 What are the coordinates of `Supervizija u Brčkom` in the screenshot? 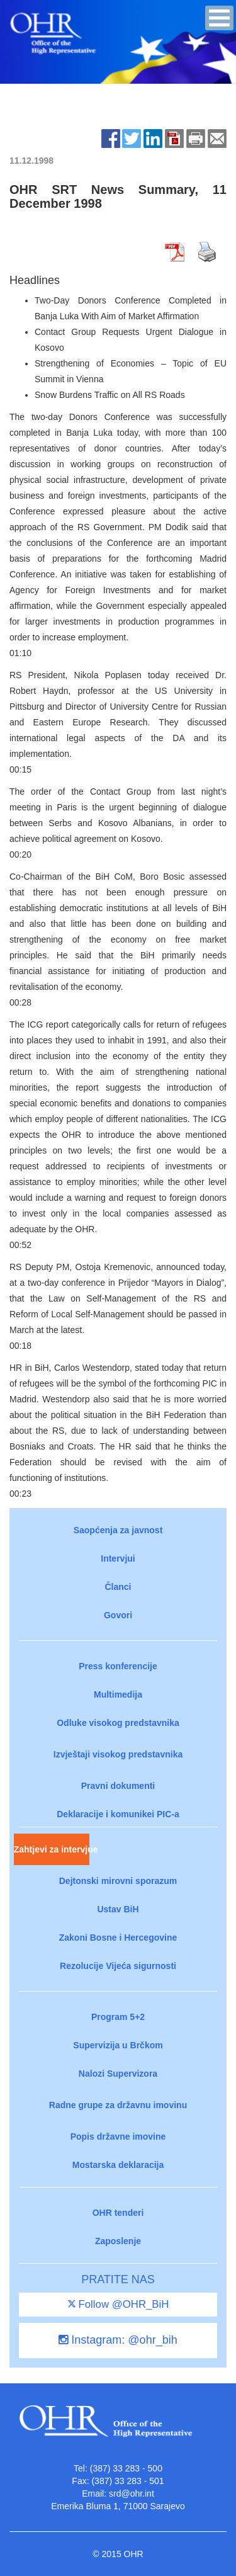 It's located at (117, 2045).